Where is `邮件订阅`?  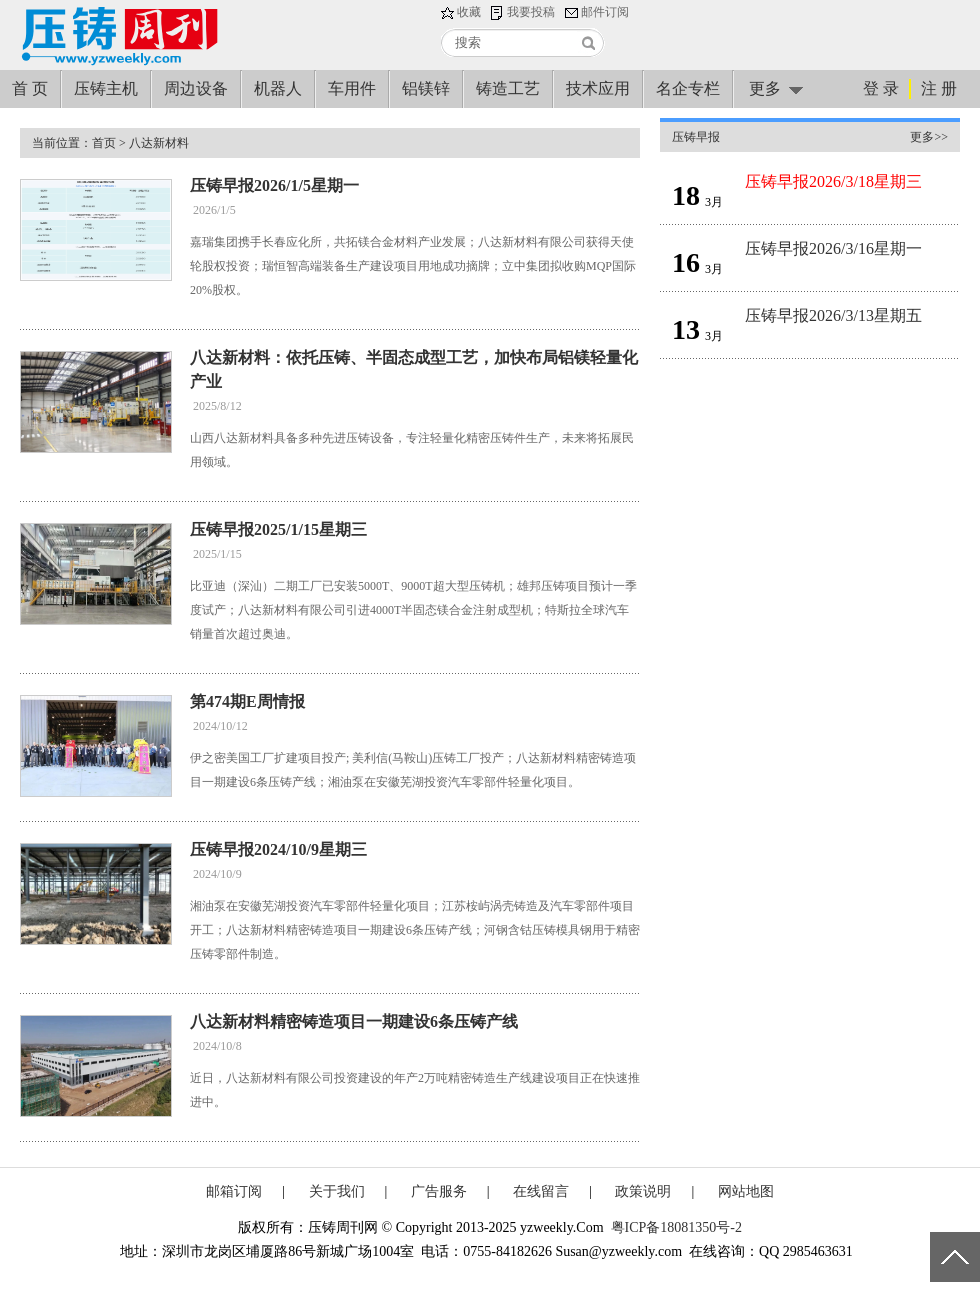
邮件订阅 is located at coordinates (605, 12).